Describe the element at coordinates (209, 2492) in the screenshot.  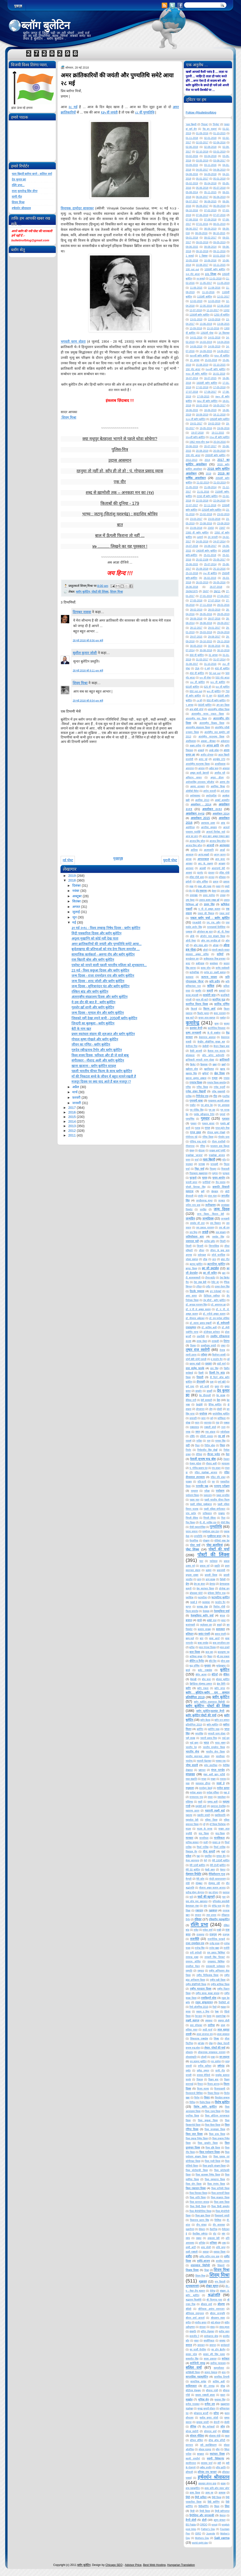
I see `हास्य रस` at that location.